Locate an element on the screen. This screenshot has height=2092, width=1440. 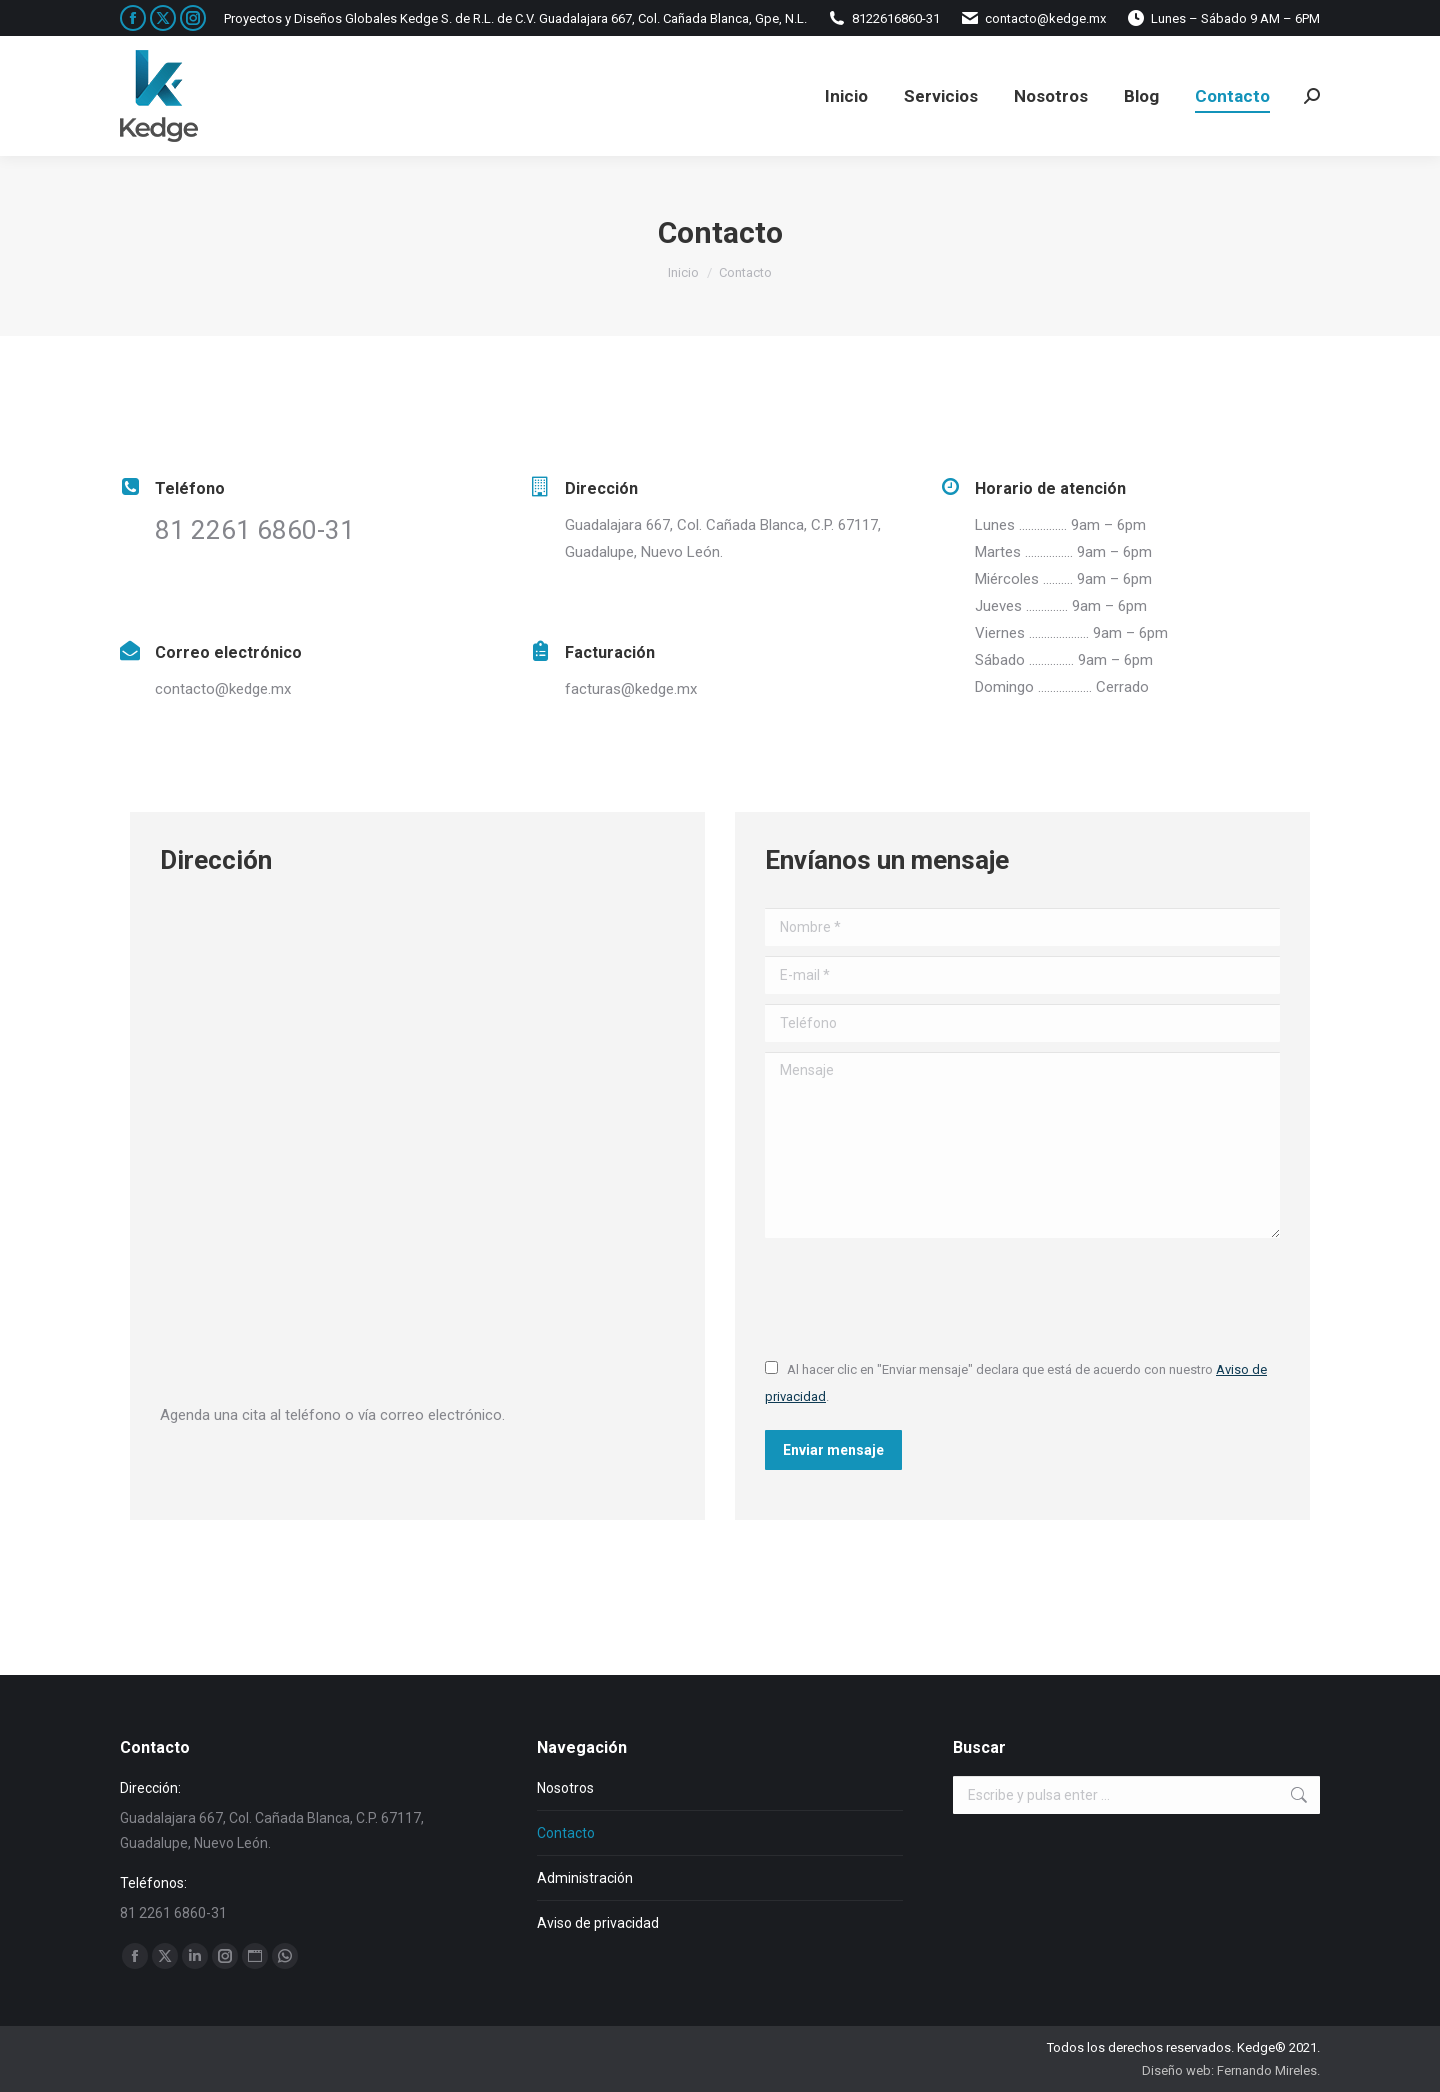
Aviso de privacidad is located at coordinates (598, 1923).